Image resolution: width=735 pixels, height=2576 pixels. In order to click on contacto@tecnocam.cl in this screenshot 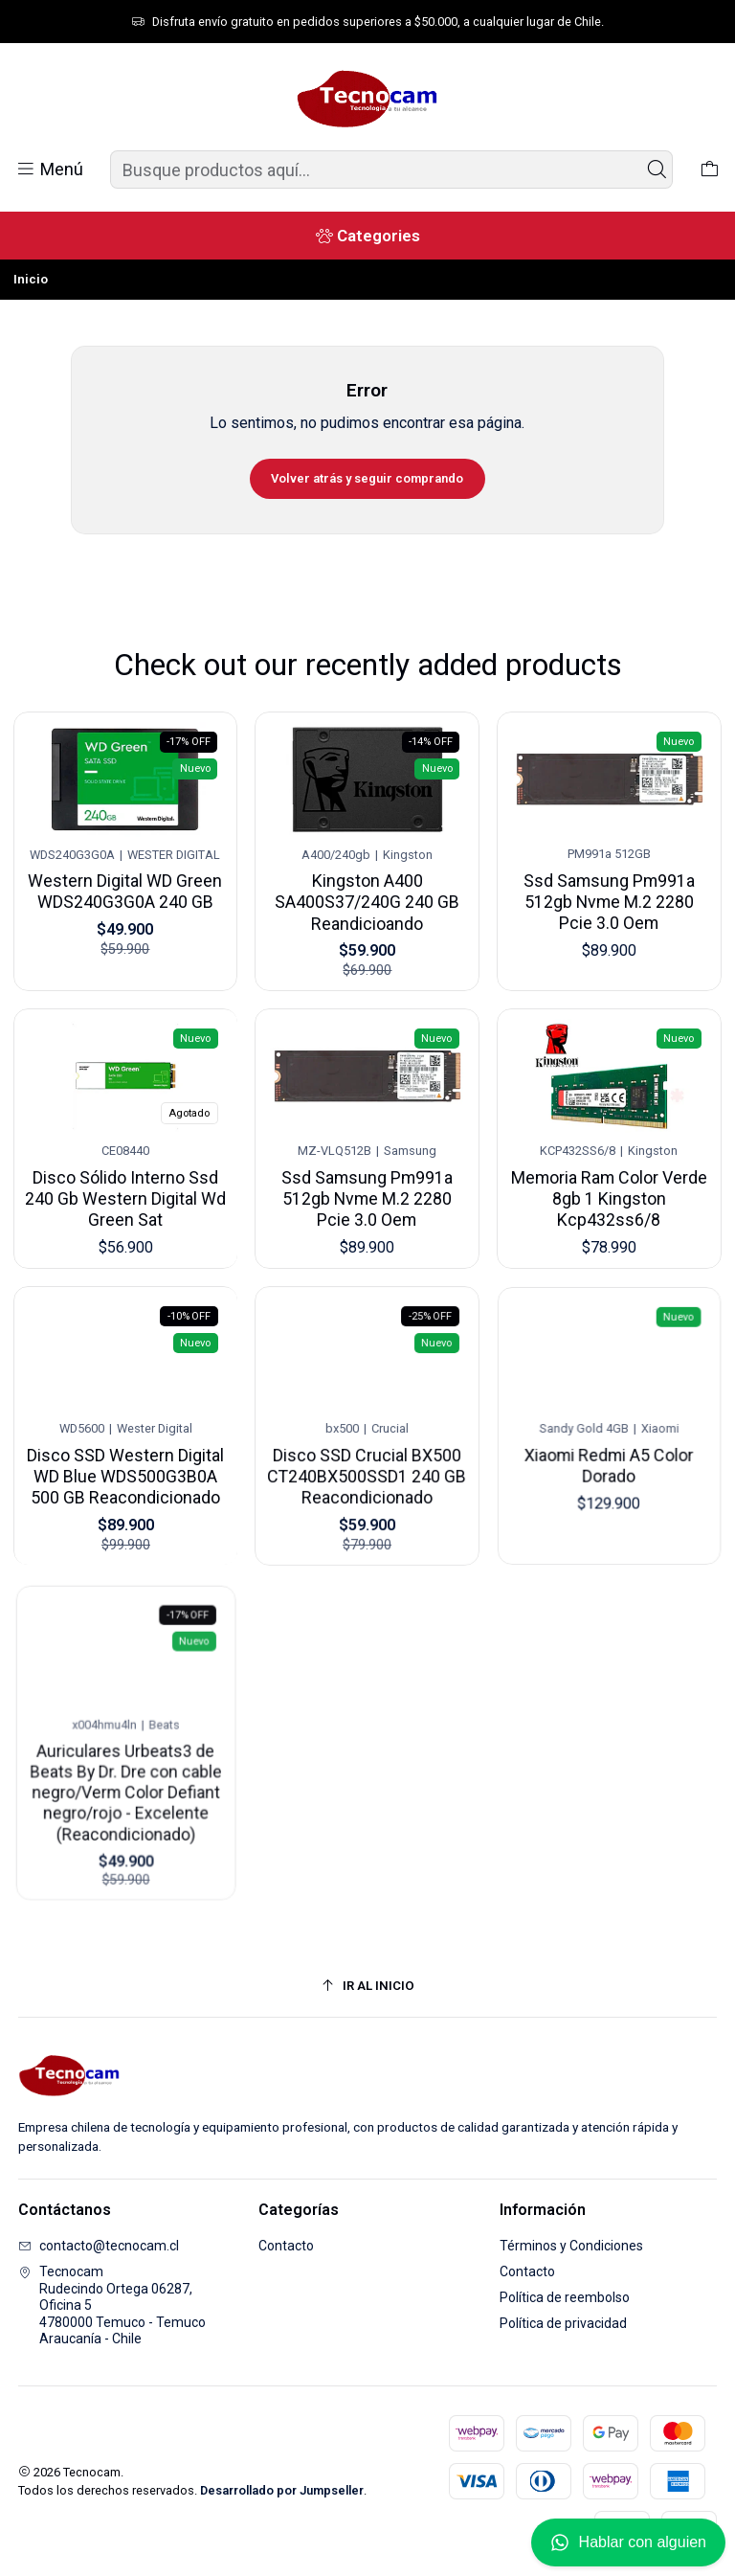, I will do `click(98, 2245)`.